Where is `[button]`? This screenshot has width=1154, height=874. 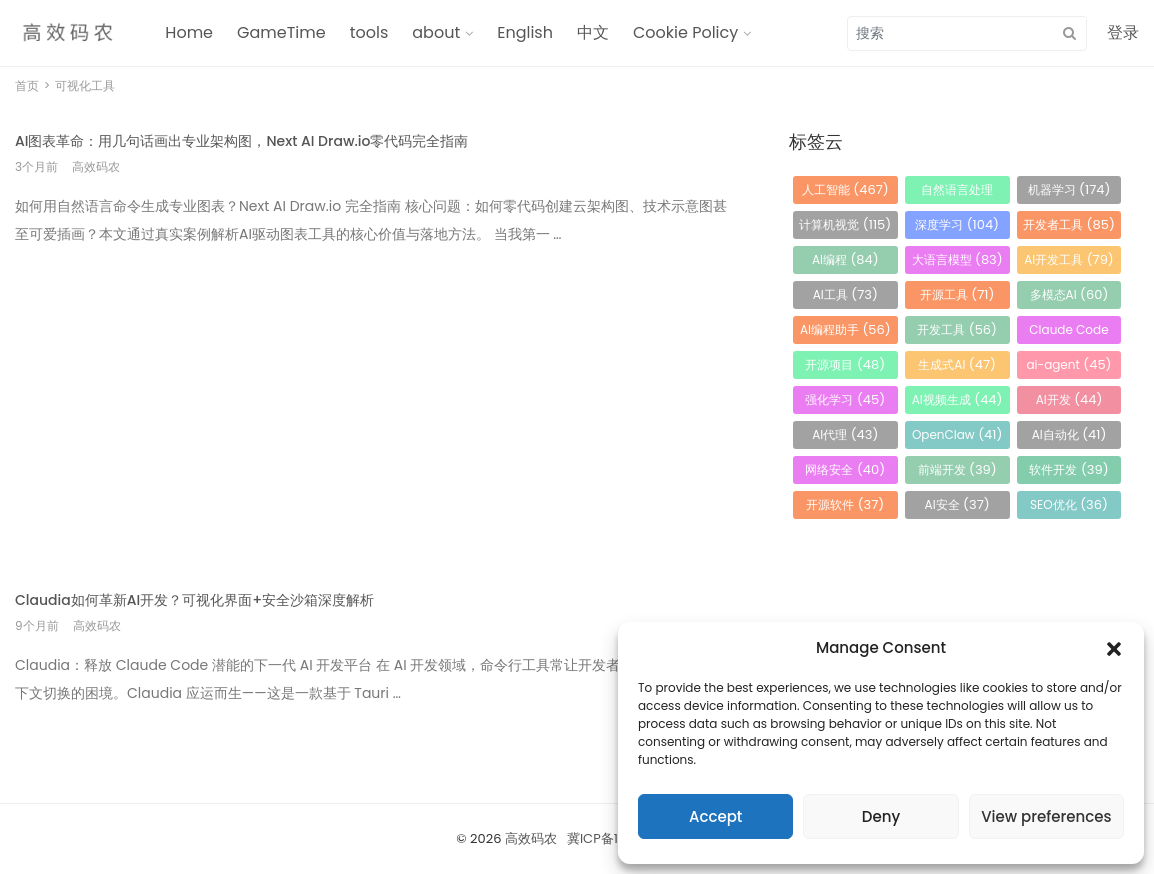 [button] is located at coordinates (1114, 648).